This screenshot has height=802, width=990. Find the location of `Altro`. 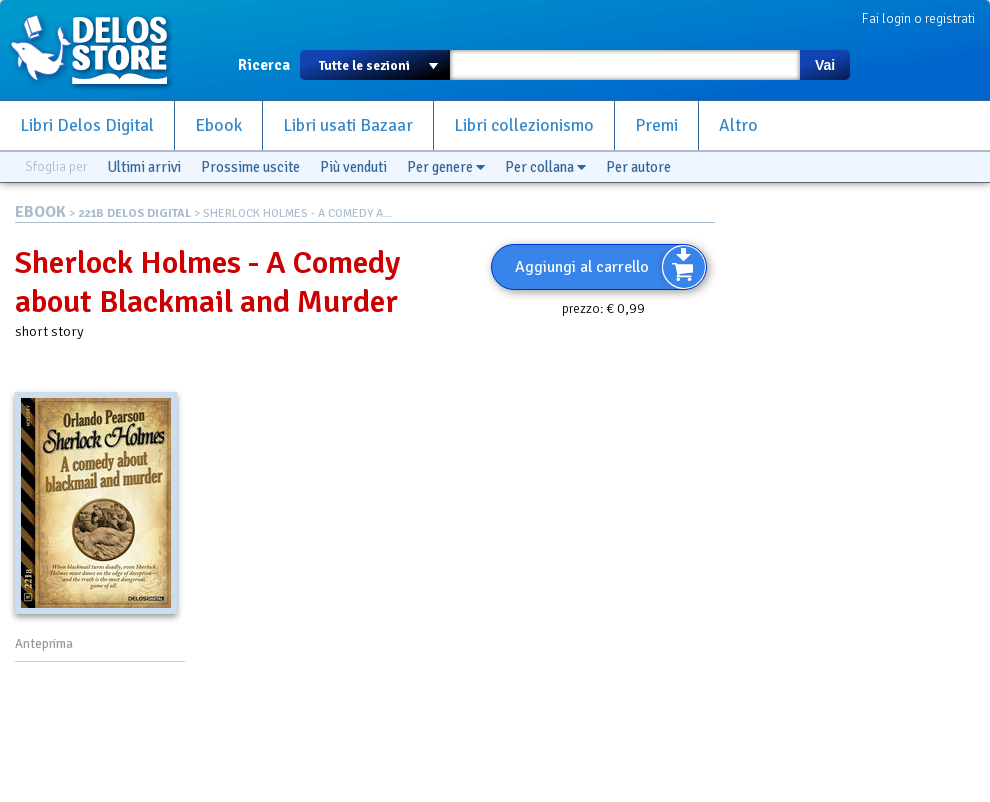

Altro is located at coordinates (738, 125).